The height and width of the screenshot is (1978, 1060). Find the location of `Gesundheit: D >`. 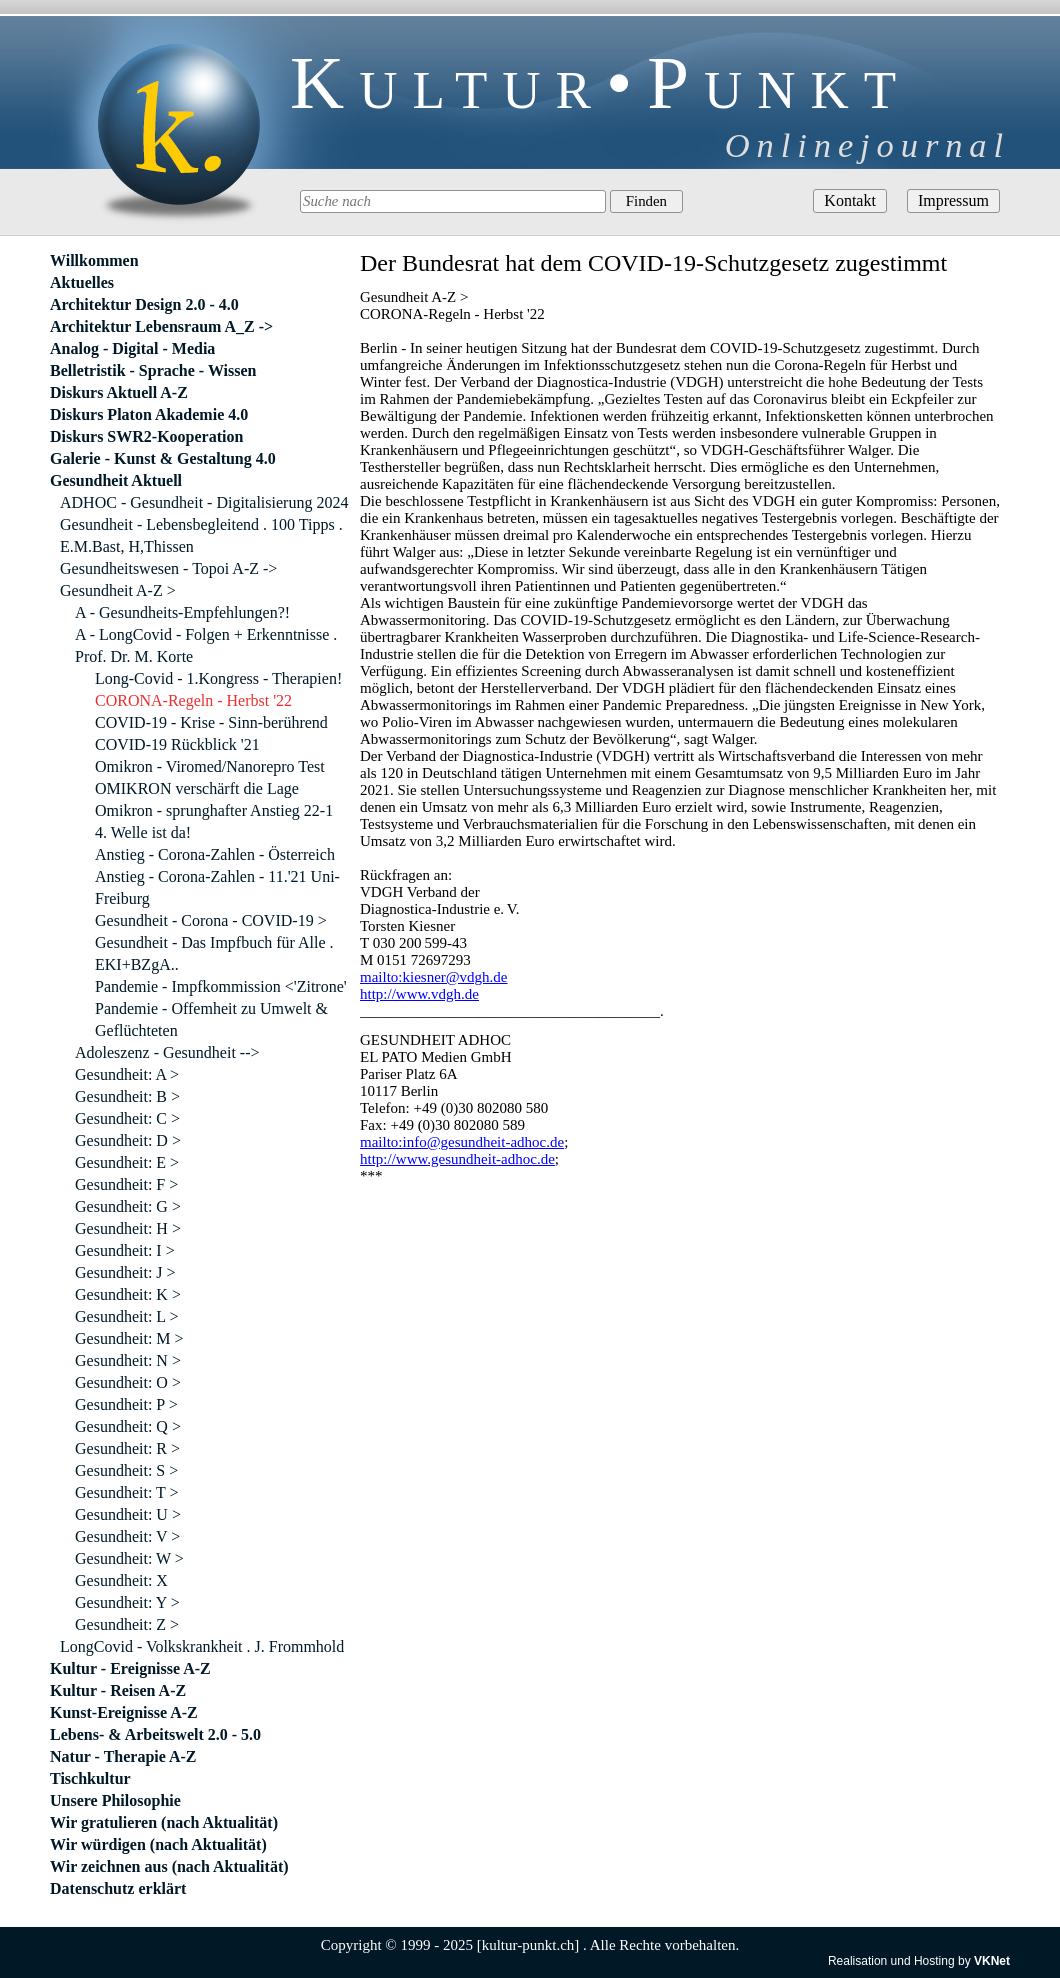

Gesundheit: D > is located at coordinates (128, 1140).